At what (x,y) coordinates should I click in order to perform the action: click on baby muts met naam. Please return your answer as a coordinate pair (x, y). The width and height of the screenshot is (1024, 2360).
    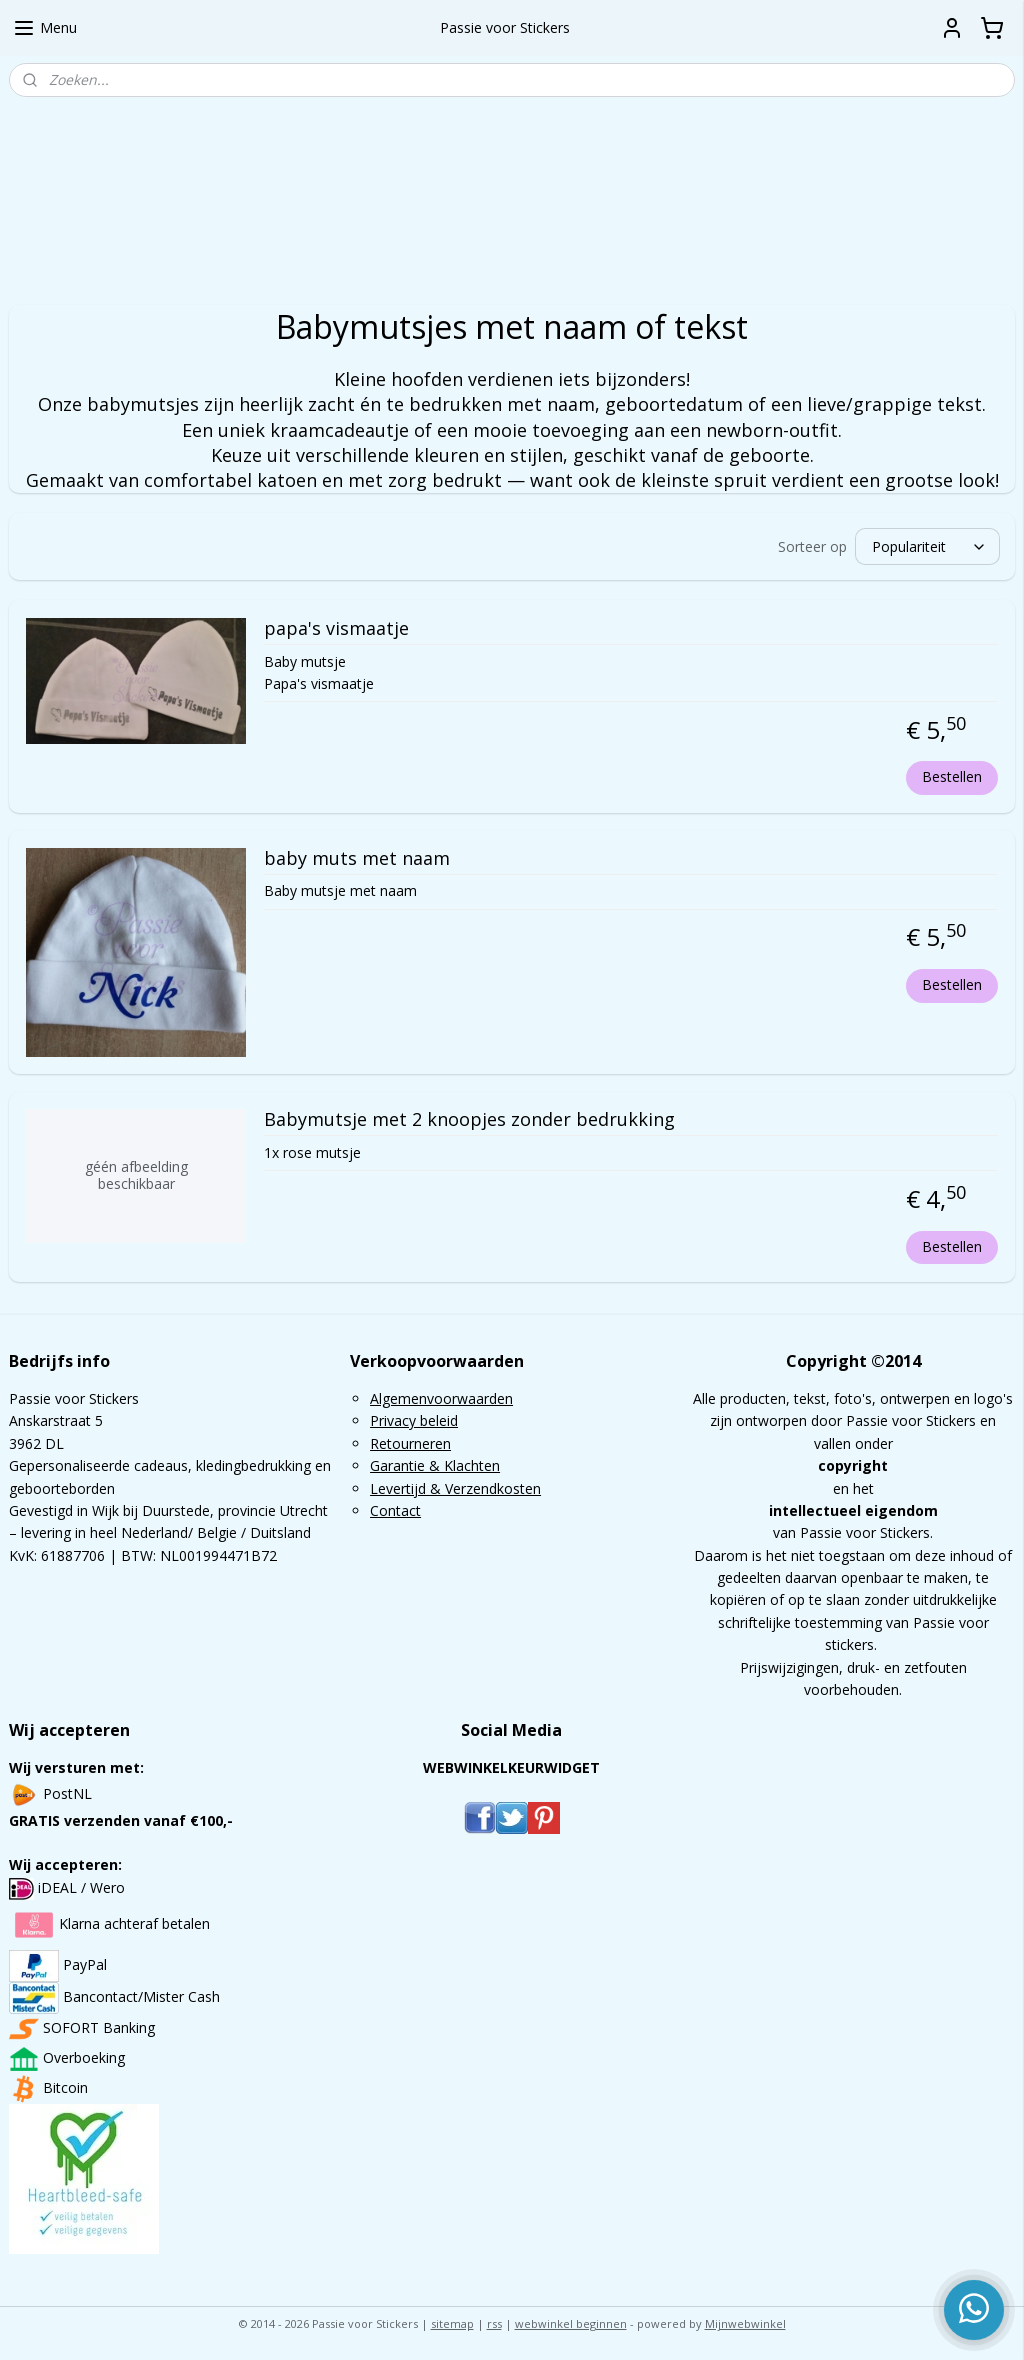
    Looking at the image, I should click on (357, 859).